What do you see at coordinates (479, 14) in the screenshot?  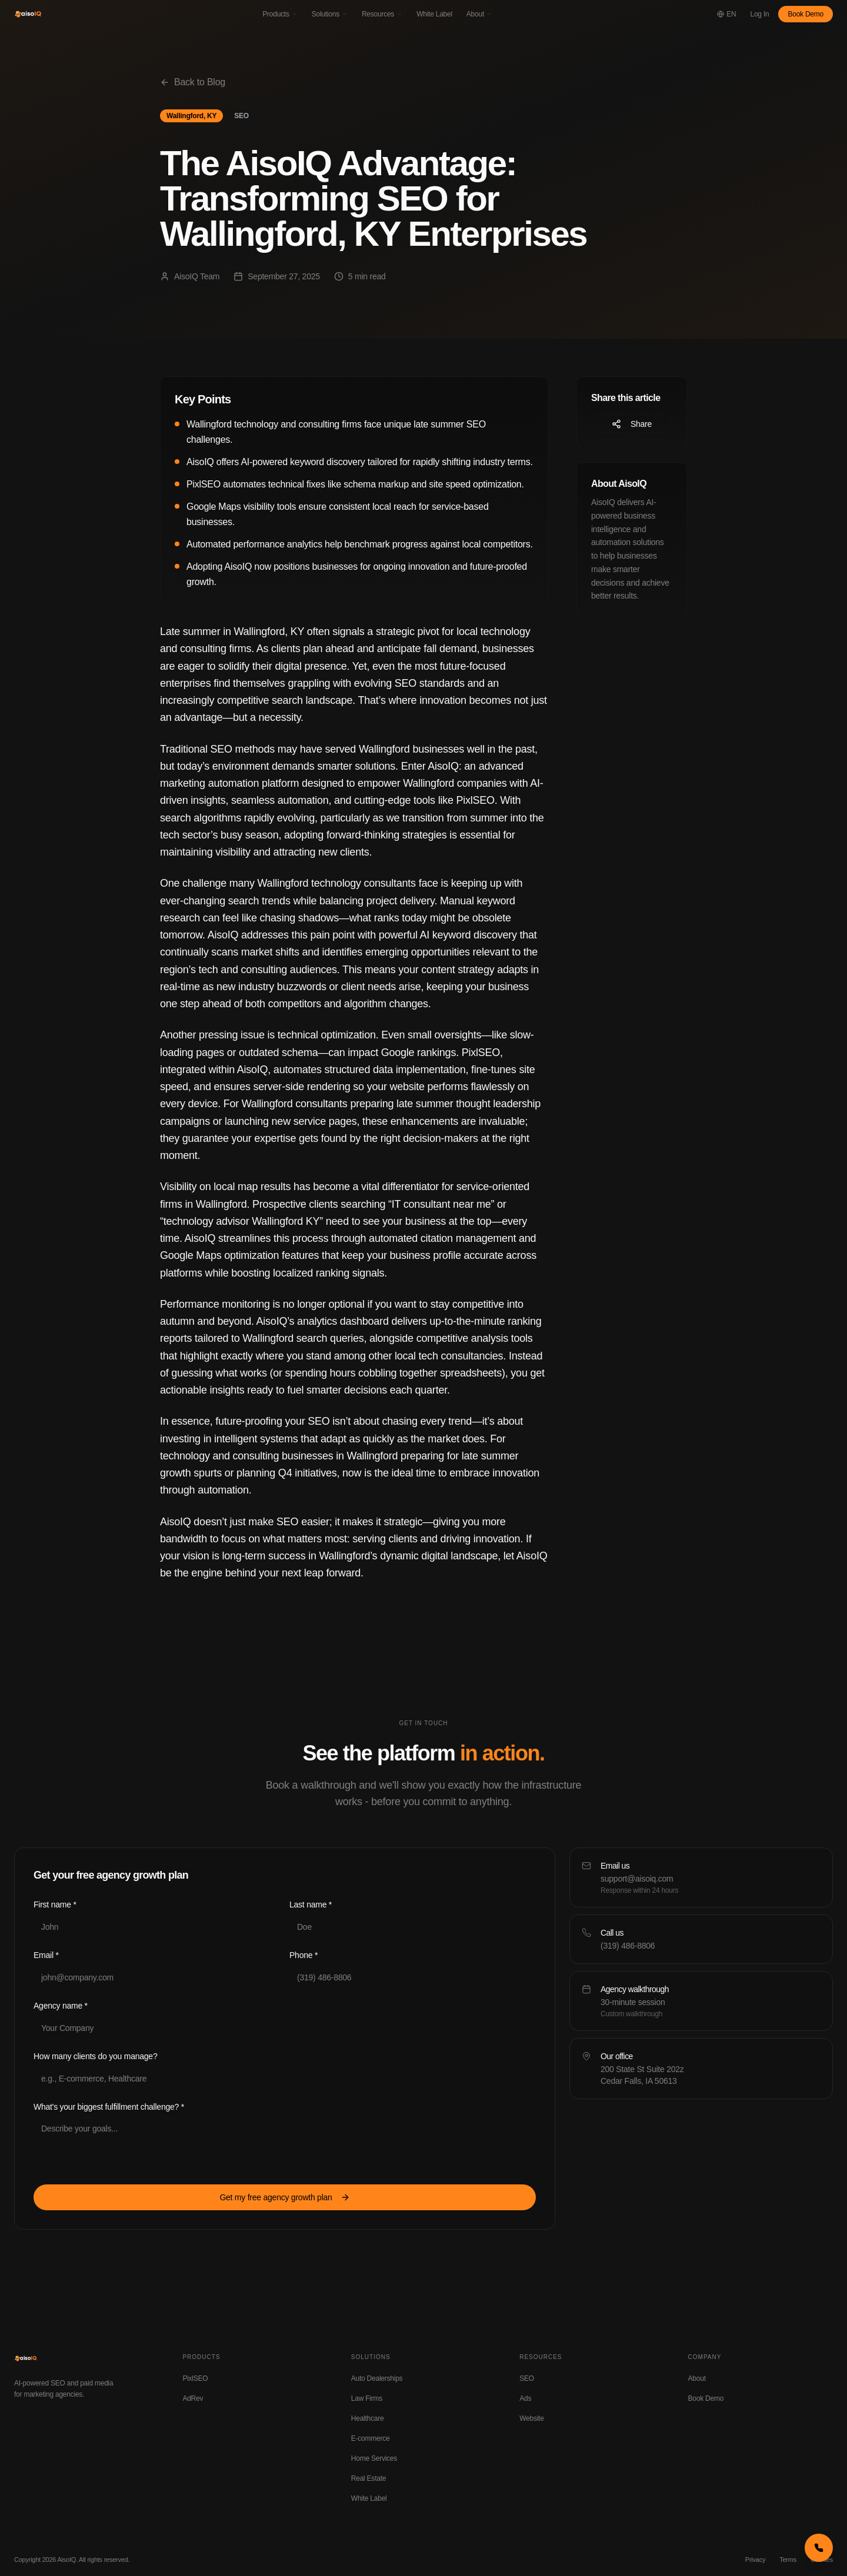 I see `About` at bounding box center [479, 14].